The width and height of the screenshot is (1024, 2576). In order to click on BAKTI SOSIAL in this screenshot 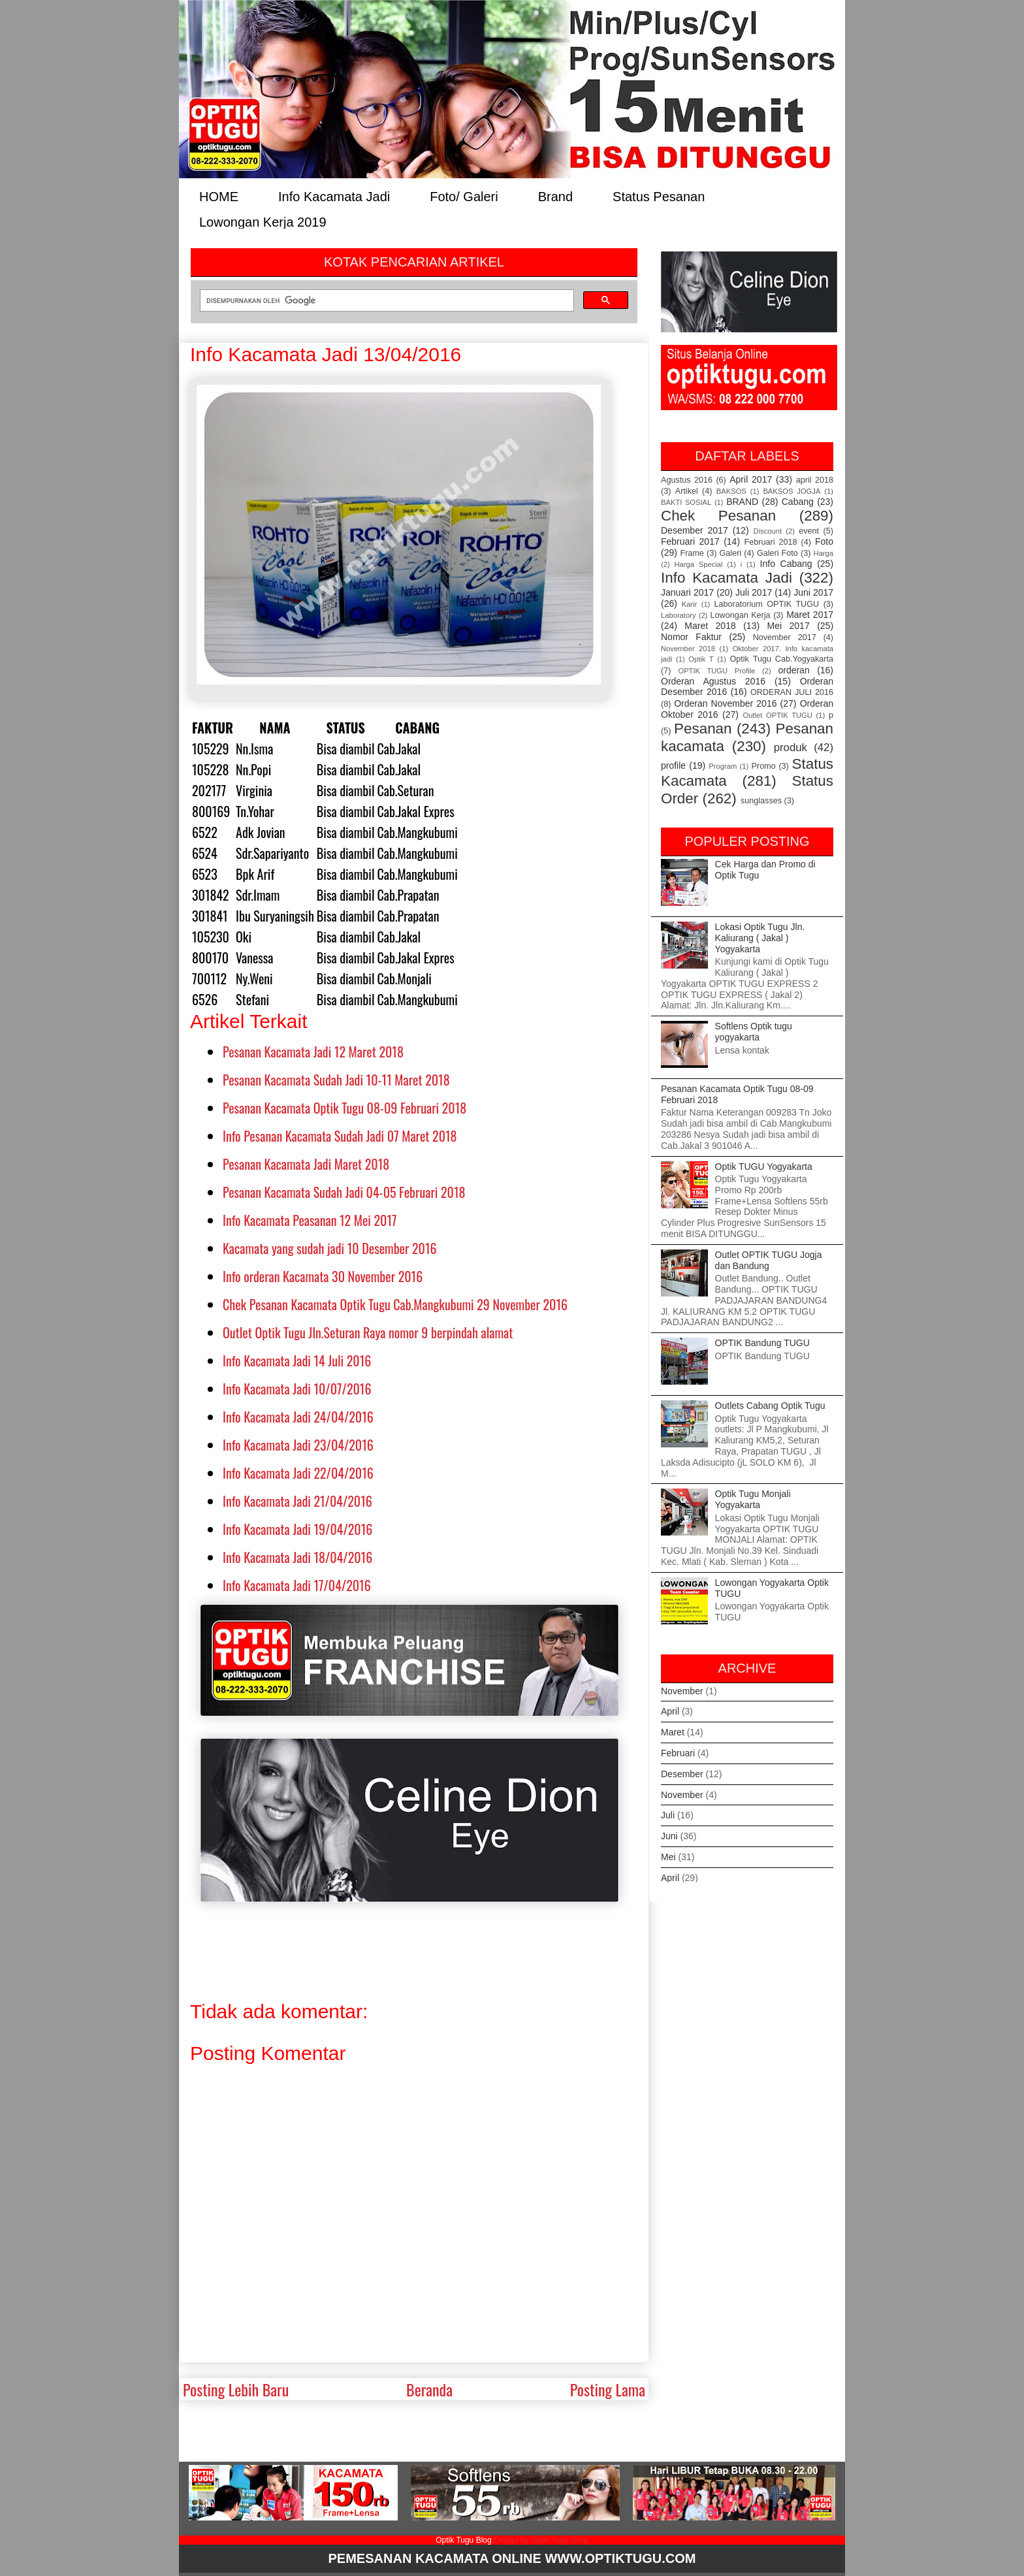, I will do `click(686, 502)`.